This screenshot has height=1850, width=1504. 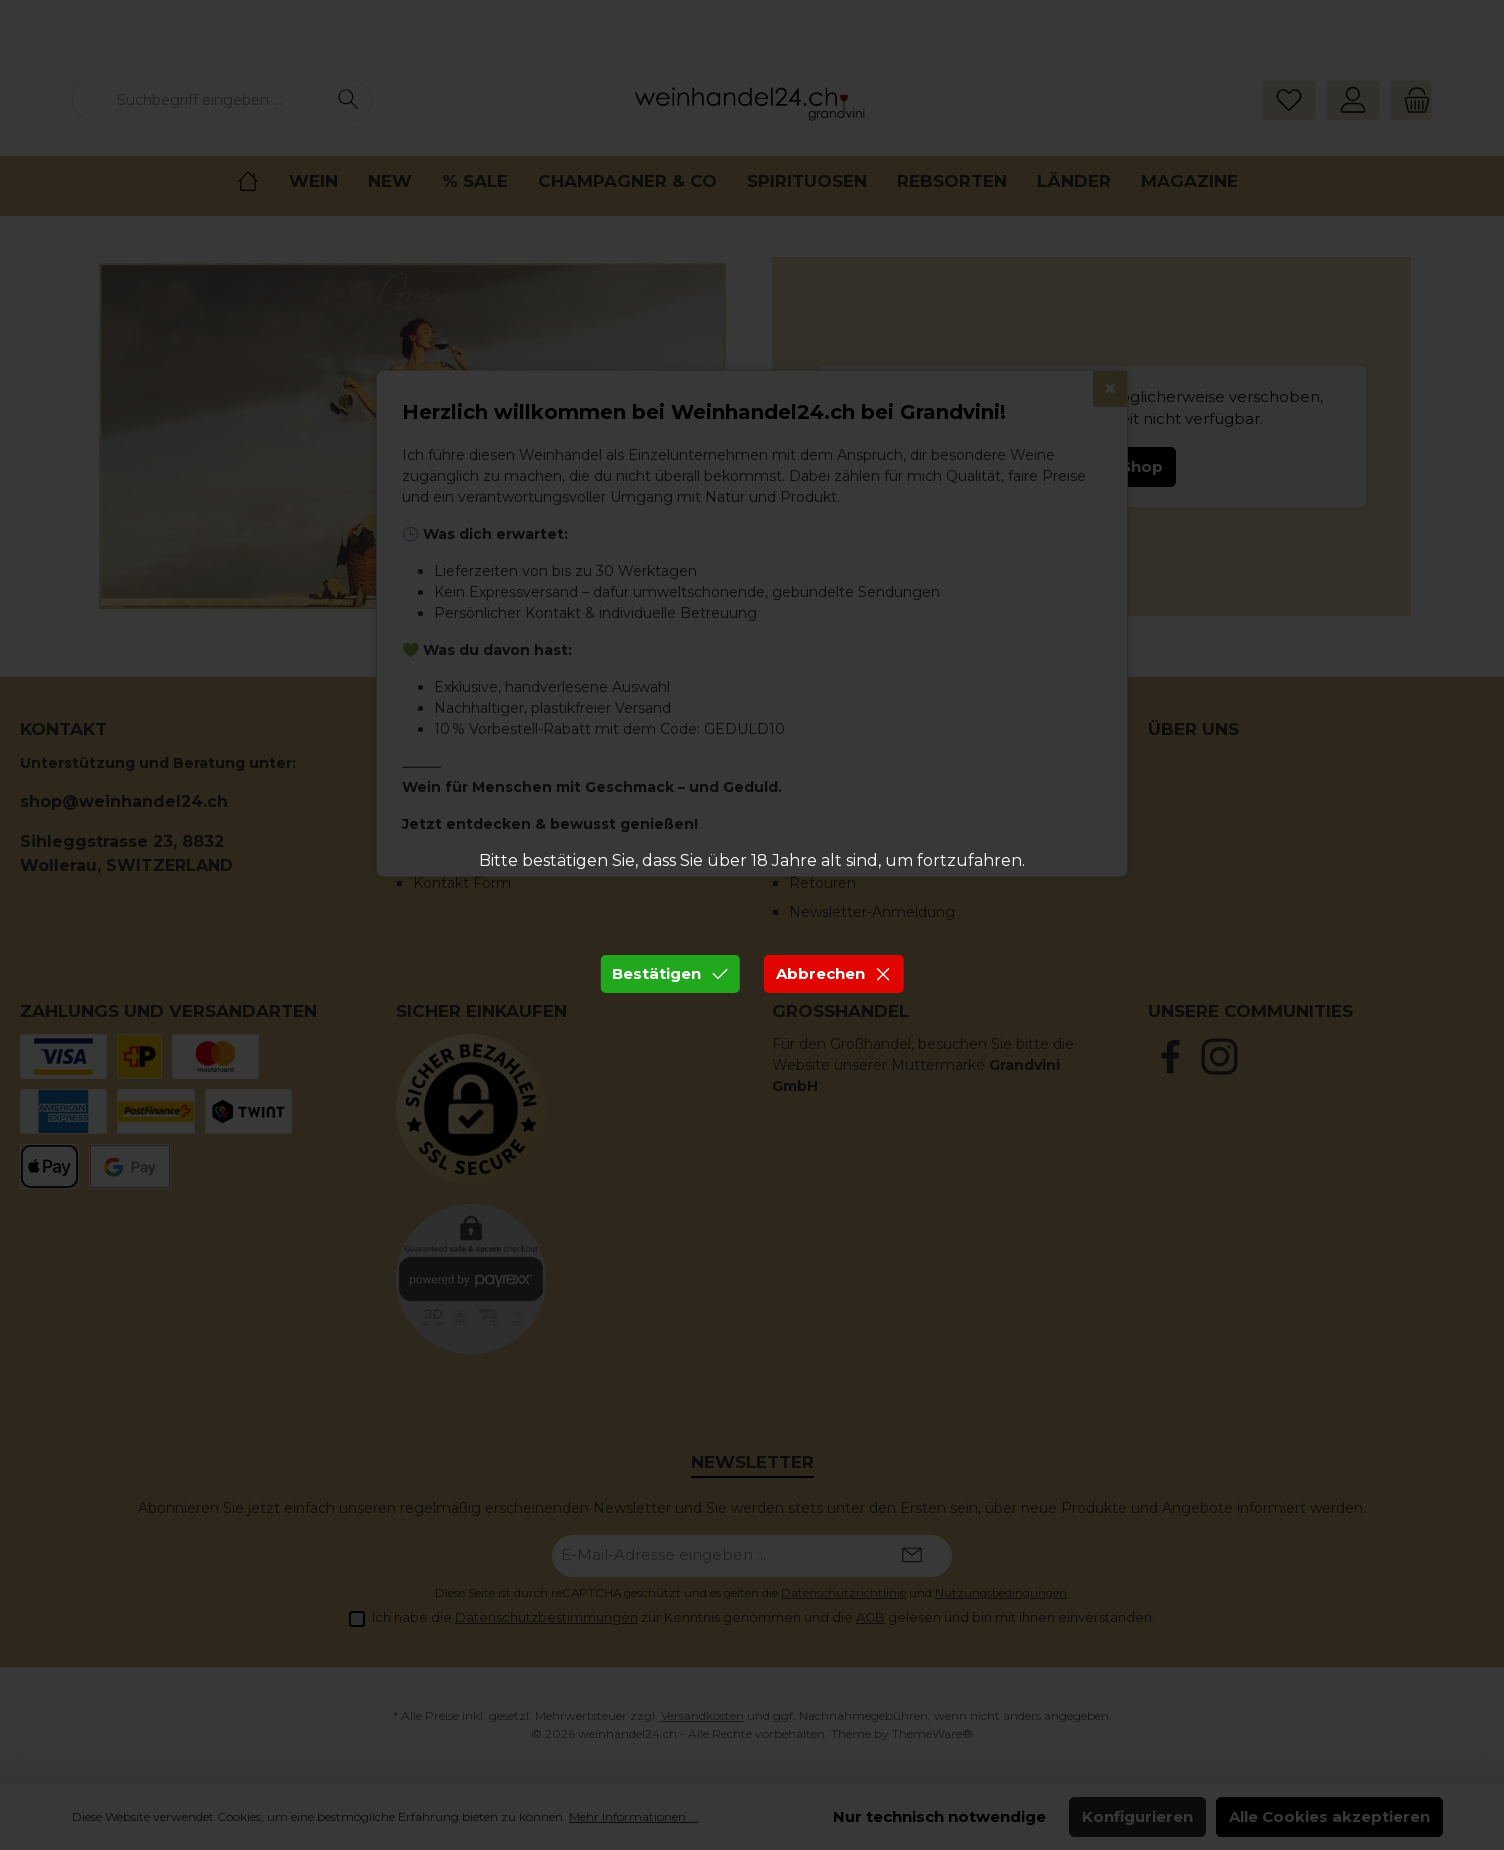 I want to click on Abbrechen, so click(x=834, y=973).